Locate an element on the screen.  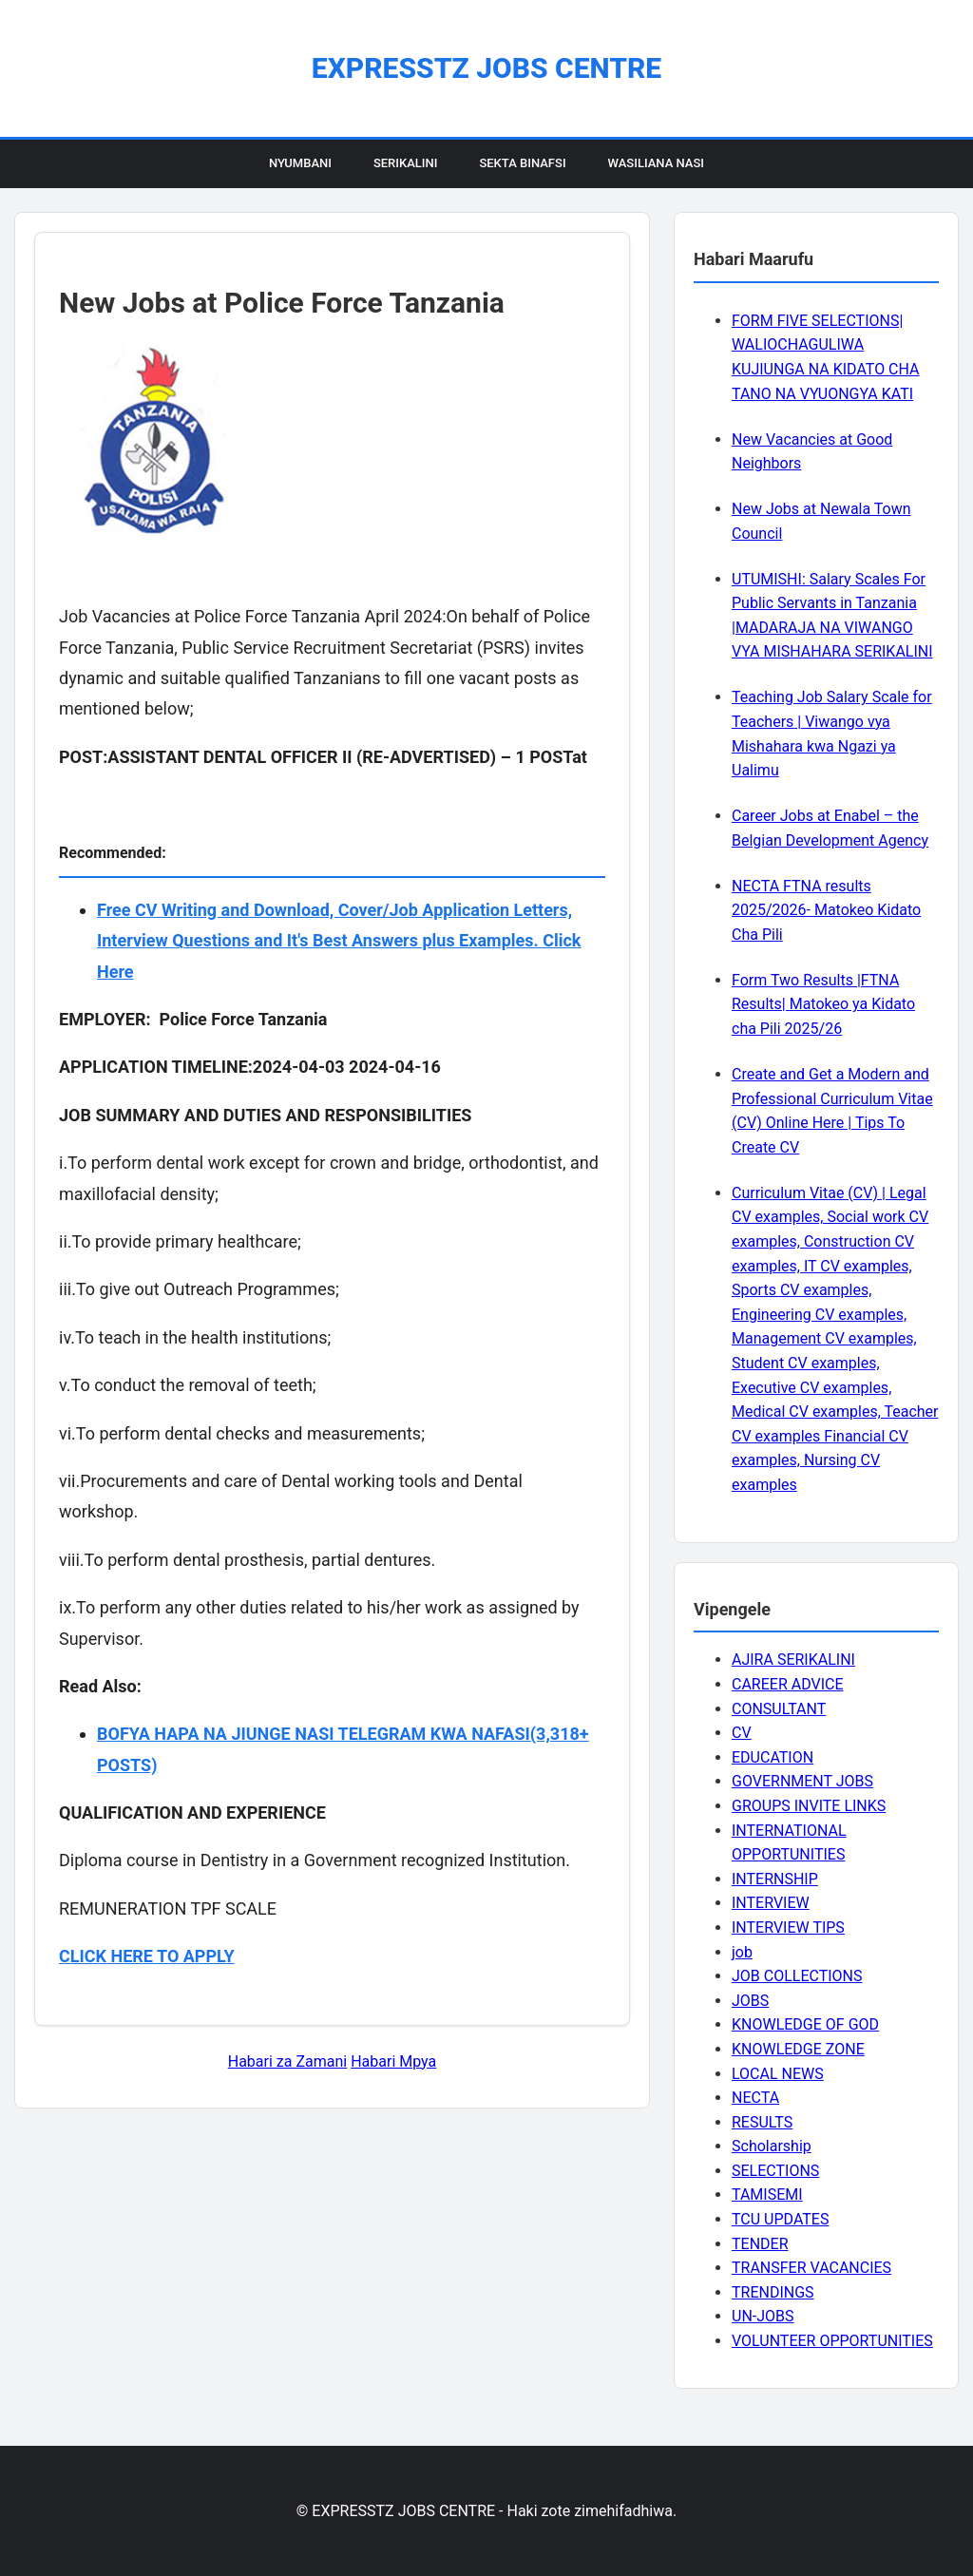
TRENDINGS is located at coordinates (773, 2292).